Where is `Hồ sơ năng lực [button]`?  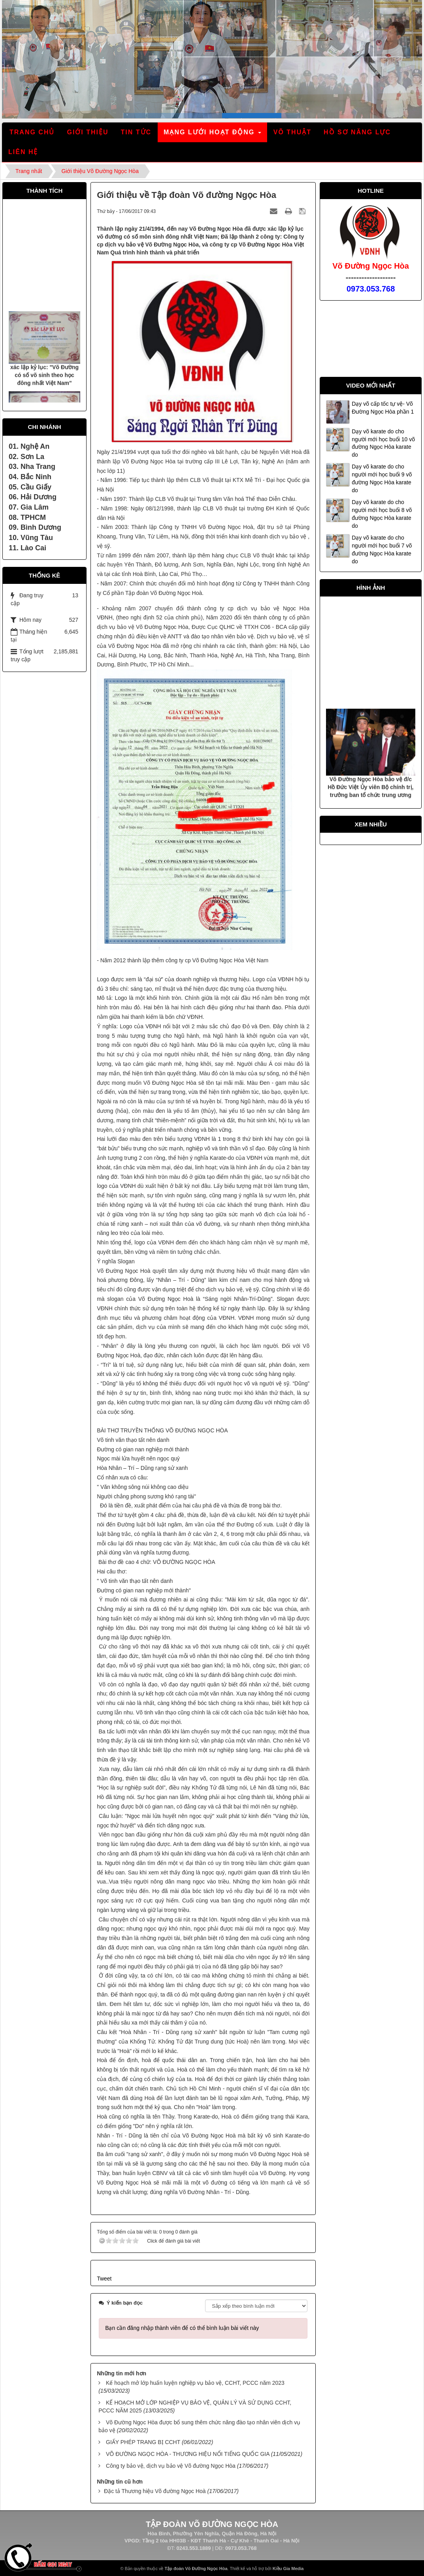 Hồ sơ năng lực [button] is located at coordinates (357, 132).